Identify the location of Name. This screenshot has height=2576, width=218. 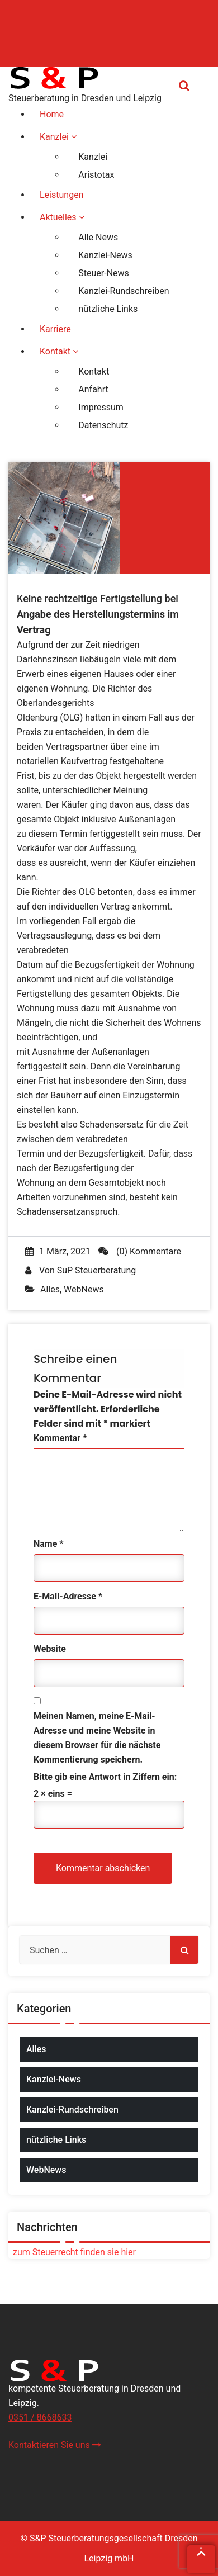
(49, 1543).